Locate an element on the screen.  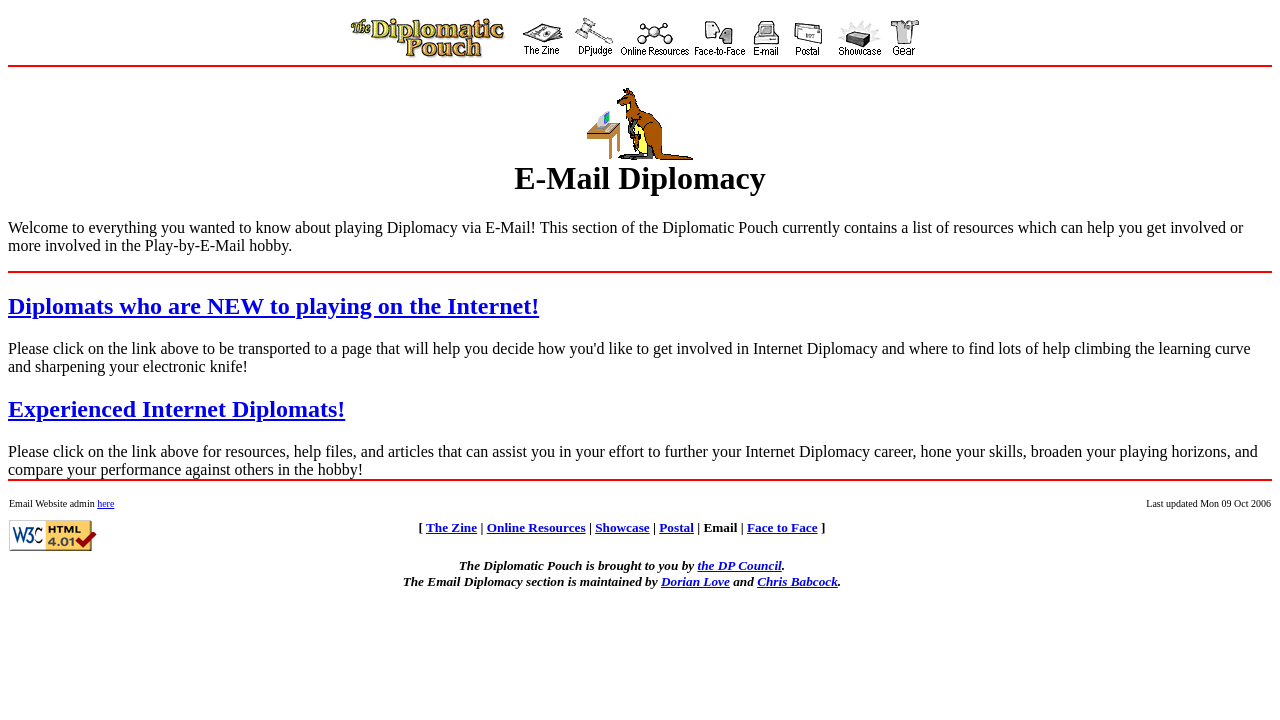
Experienced Internet Diplomats! is located at coordinates (176, 409).